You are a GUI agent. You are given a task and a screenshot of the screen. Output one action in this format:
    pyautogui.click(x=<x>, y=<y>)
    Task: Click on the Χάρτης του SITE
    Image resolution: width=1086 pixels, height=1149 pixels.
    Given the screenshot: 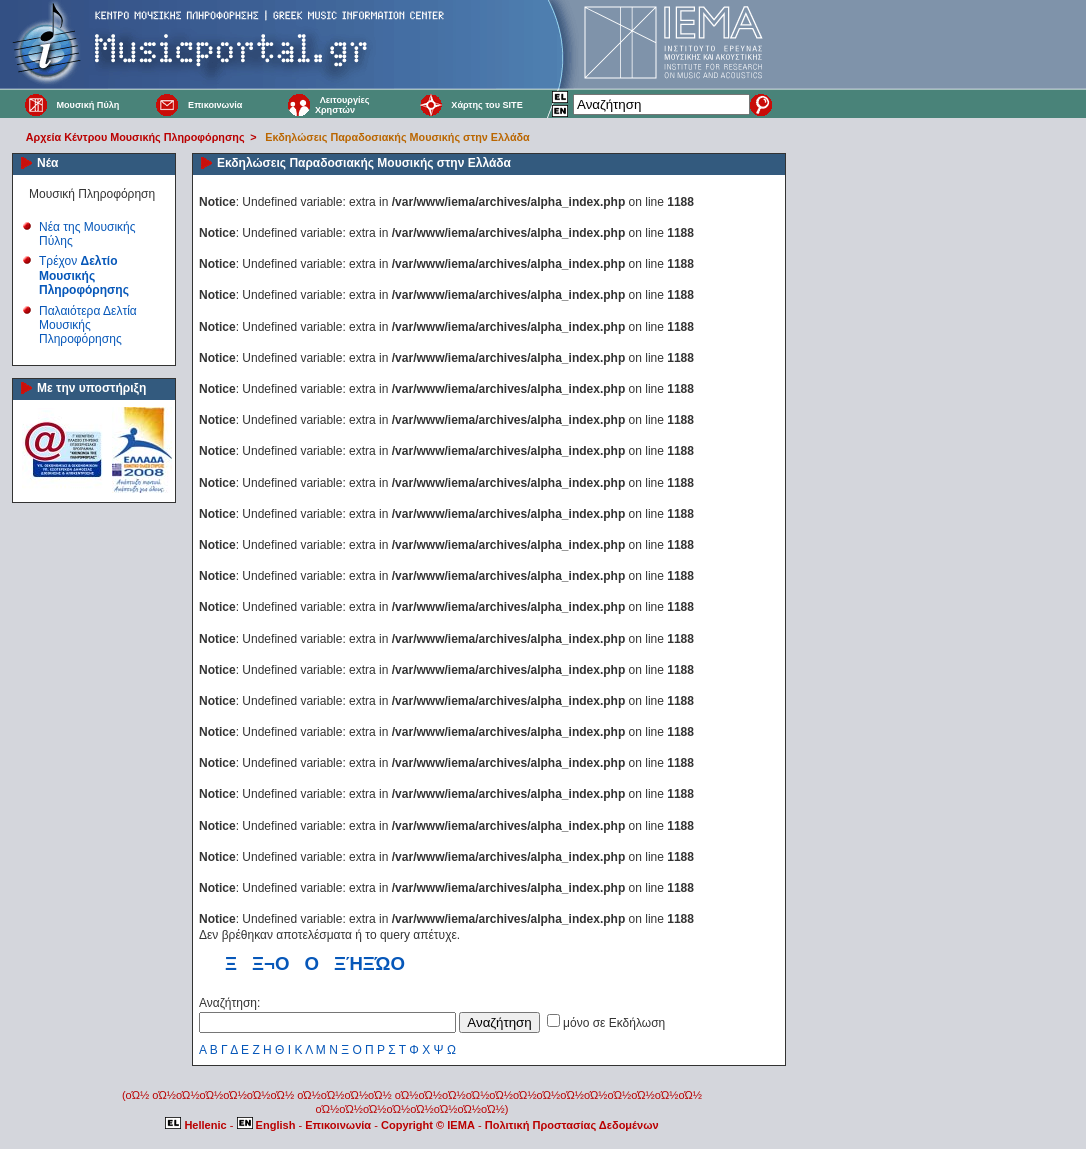 What is the action you would take?
    pyautogui.click(x=486, y=105)
    